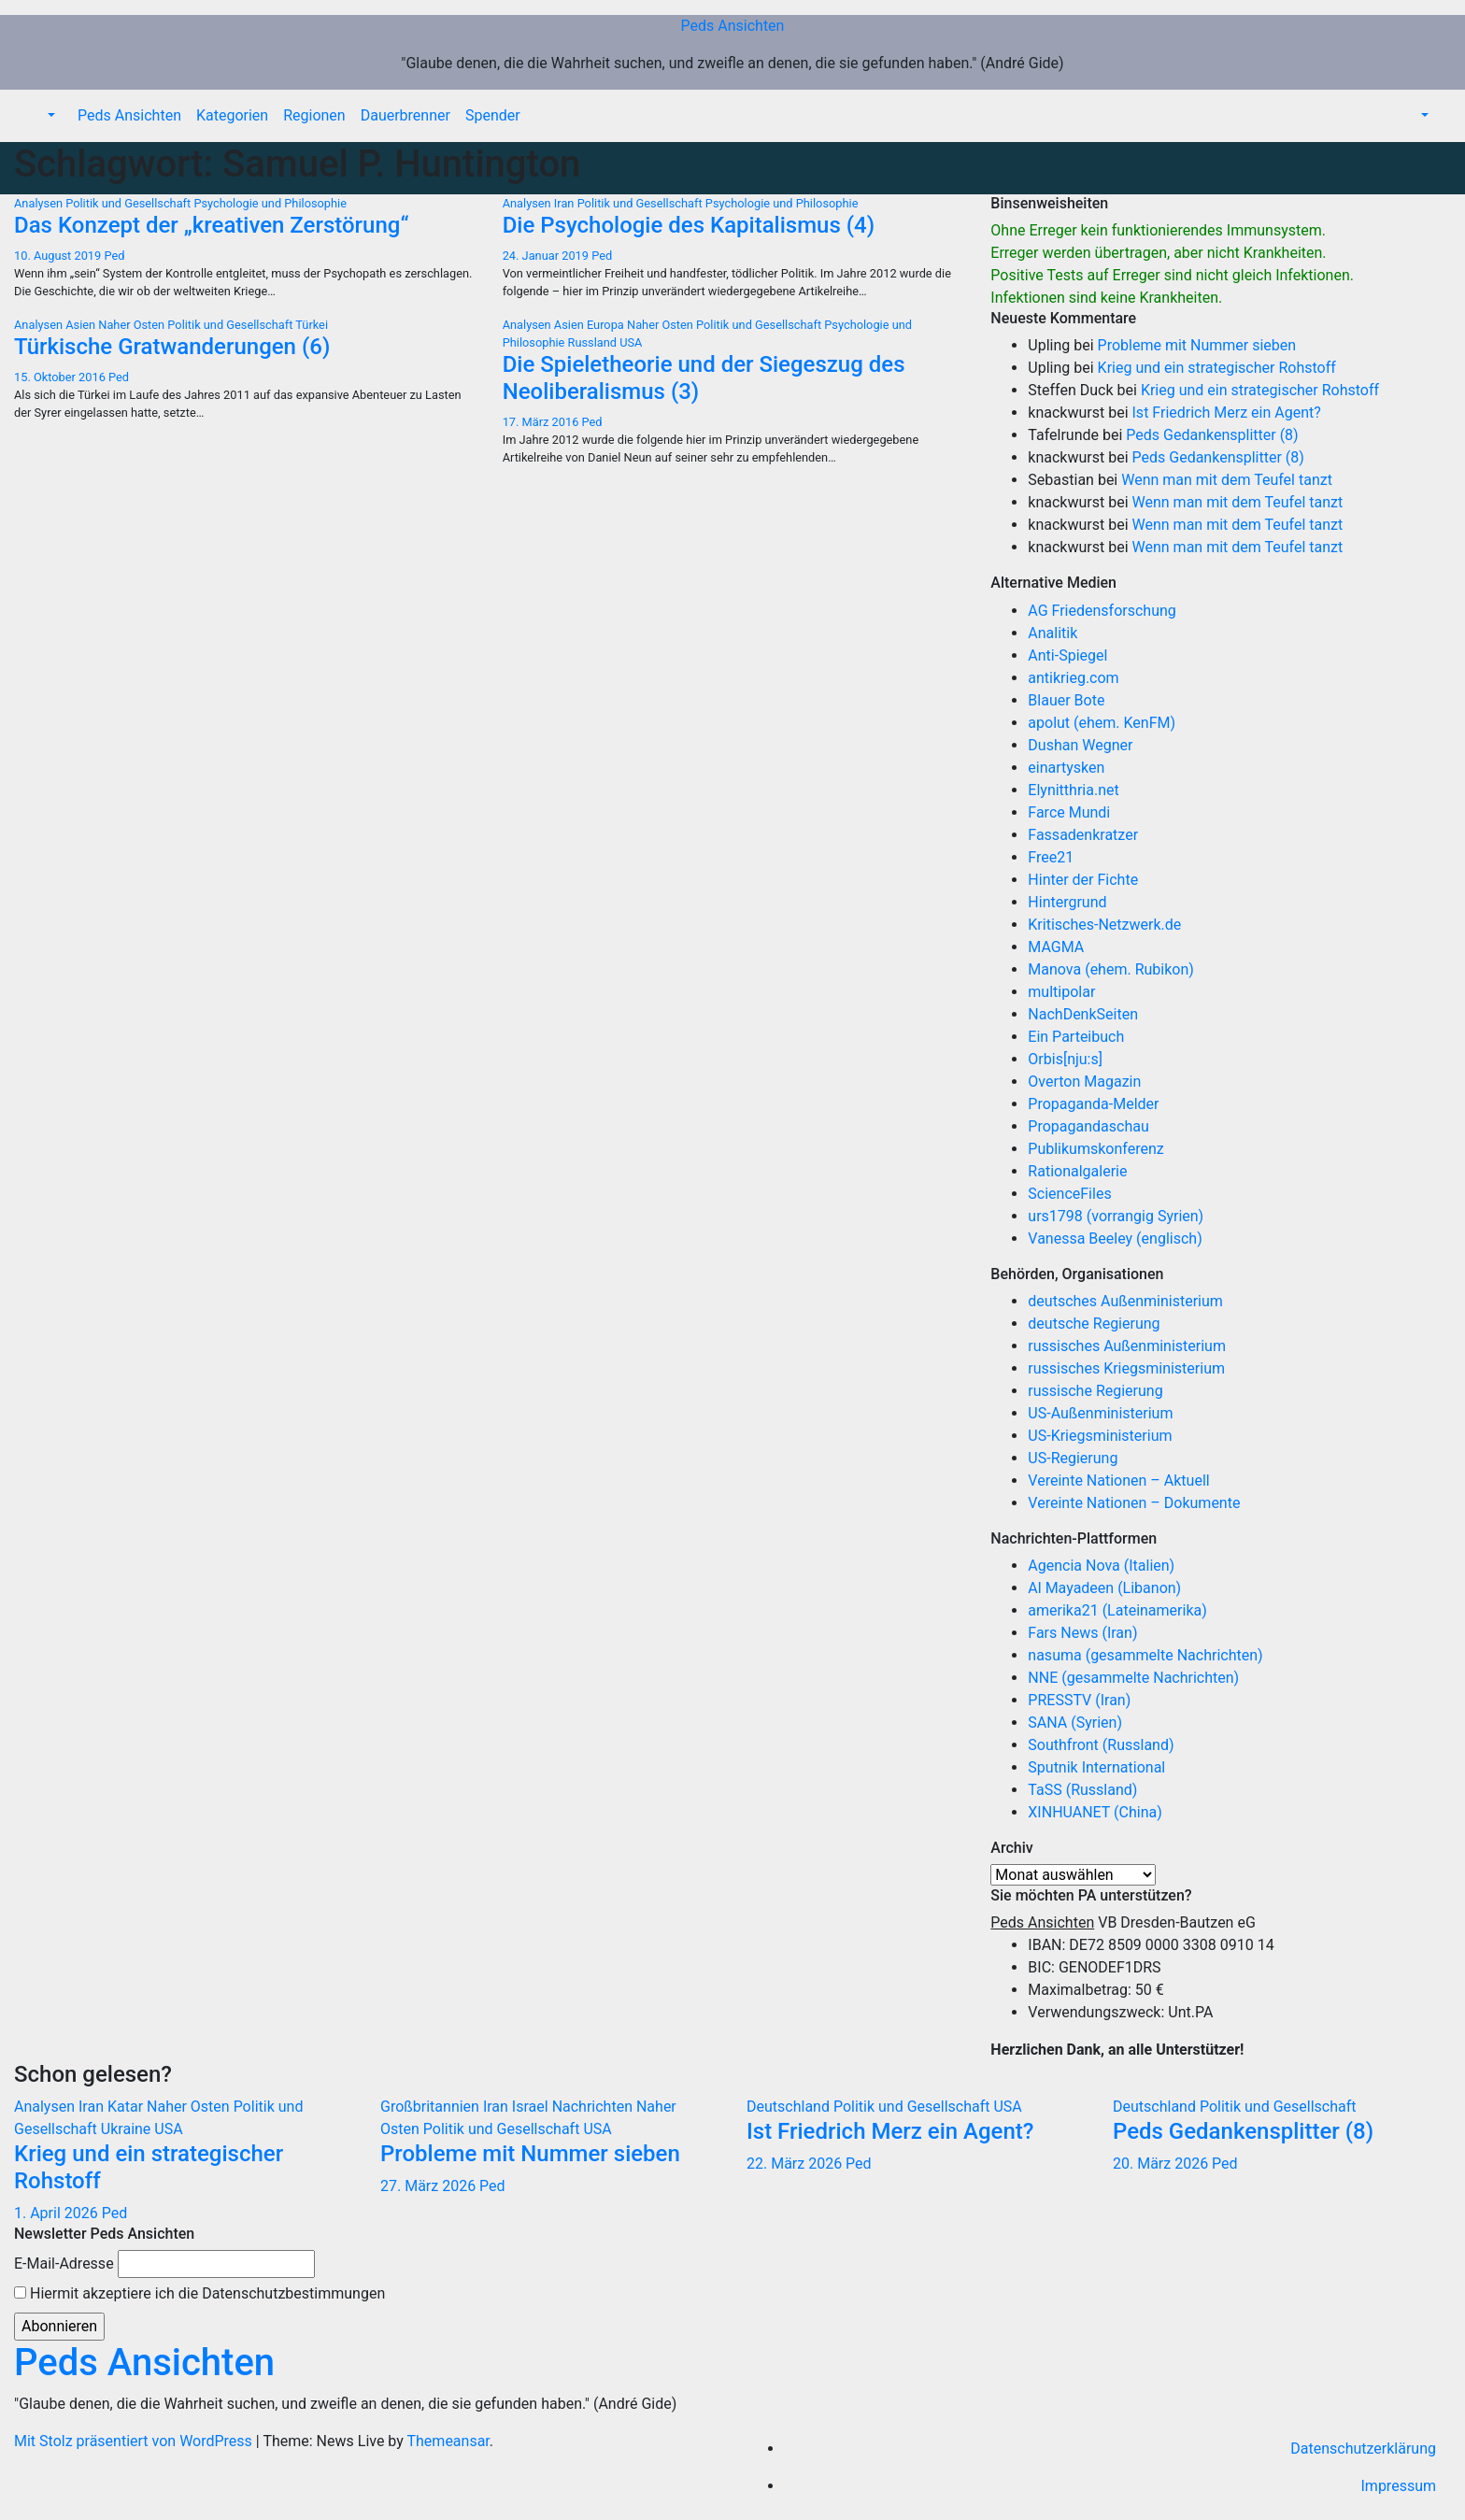 The image size is (1465, 2520). Describe the element at coordinates (1212, 435) in the screenshot. I see `Peds Gedankensplitter (8)` at that location.